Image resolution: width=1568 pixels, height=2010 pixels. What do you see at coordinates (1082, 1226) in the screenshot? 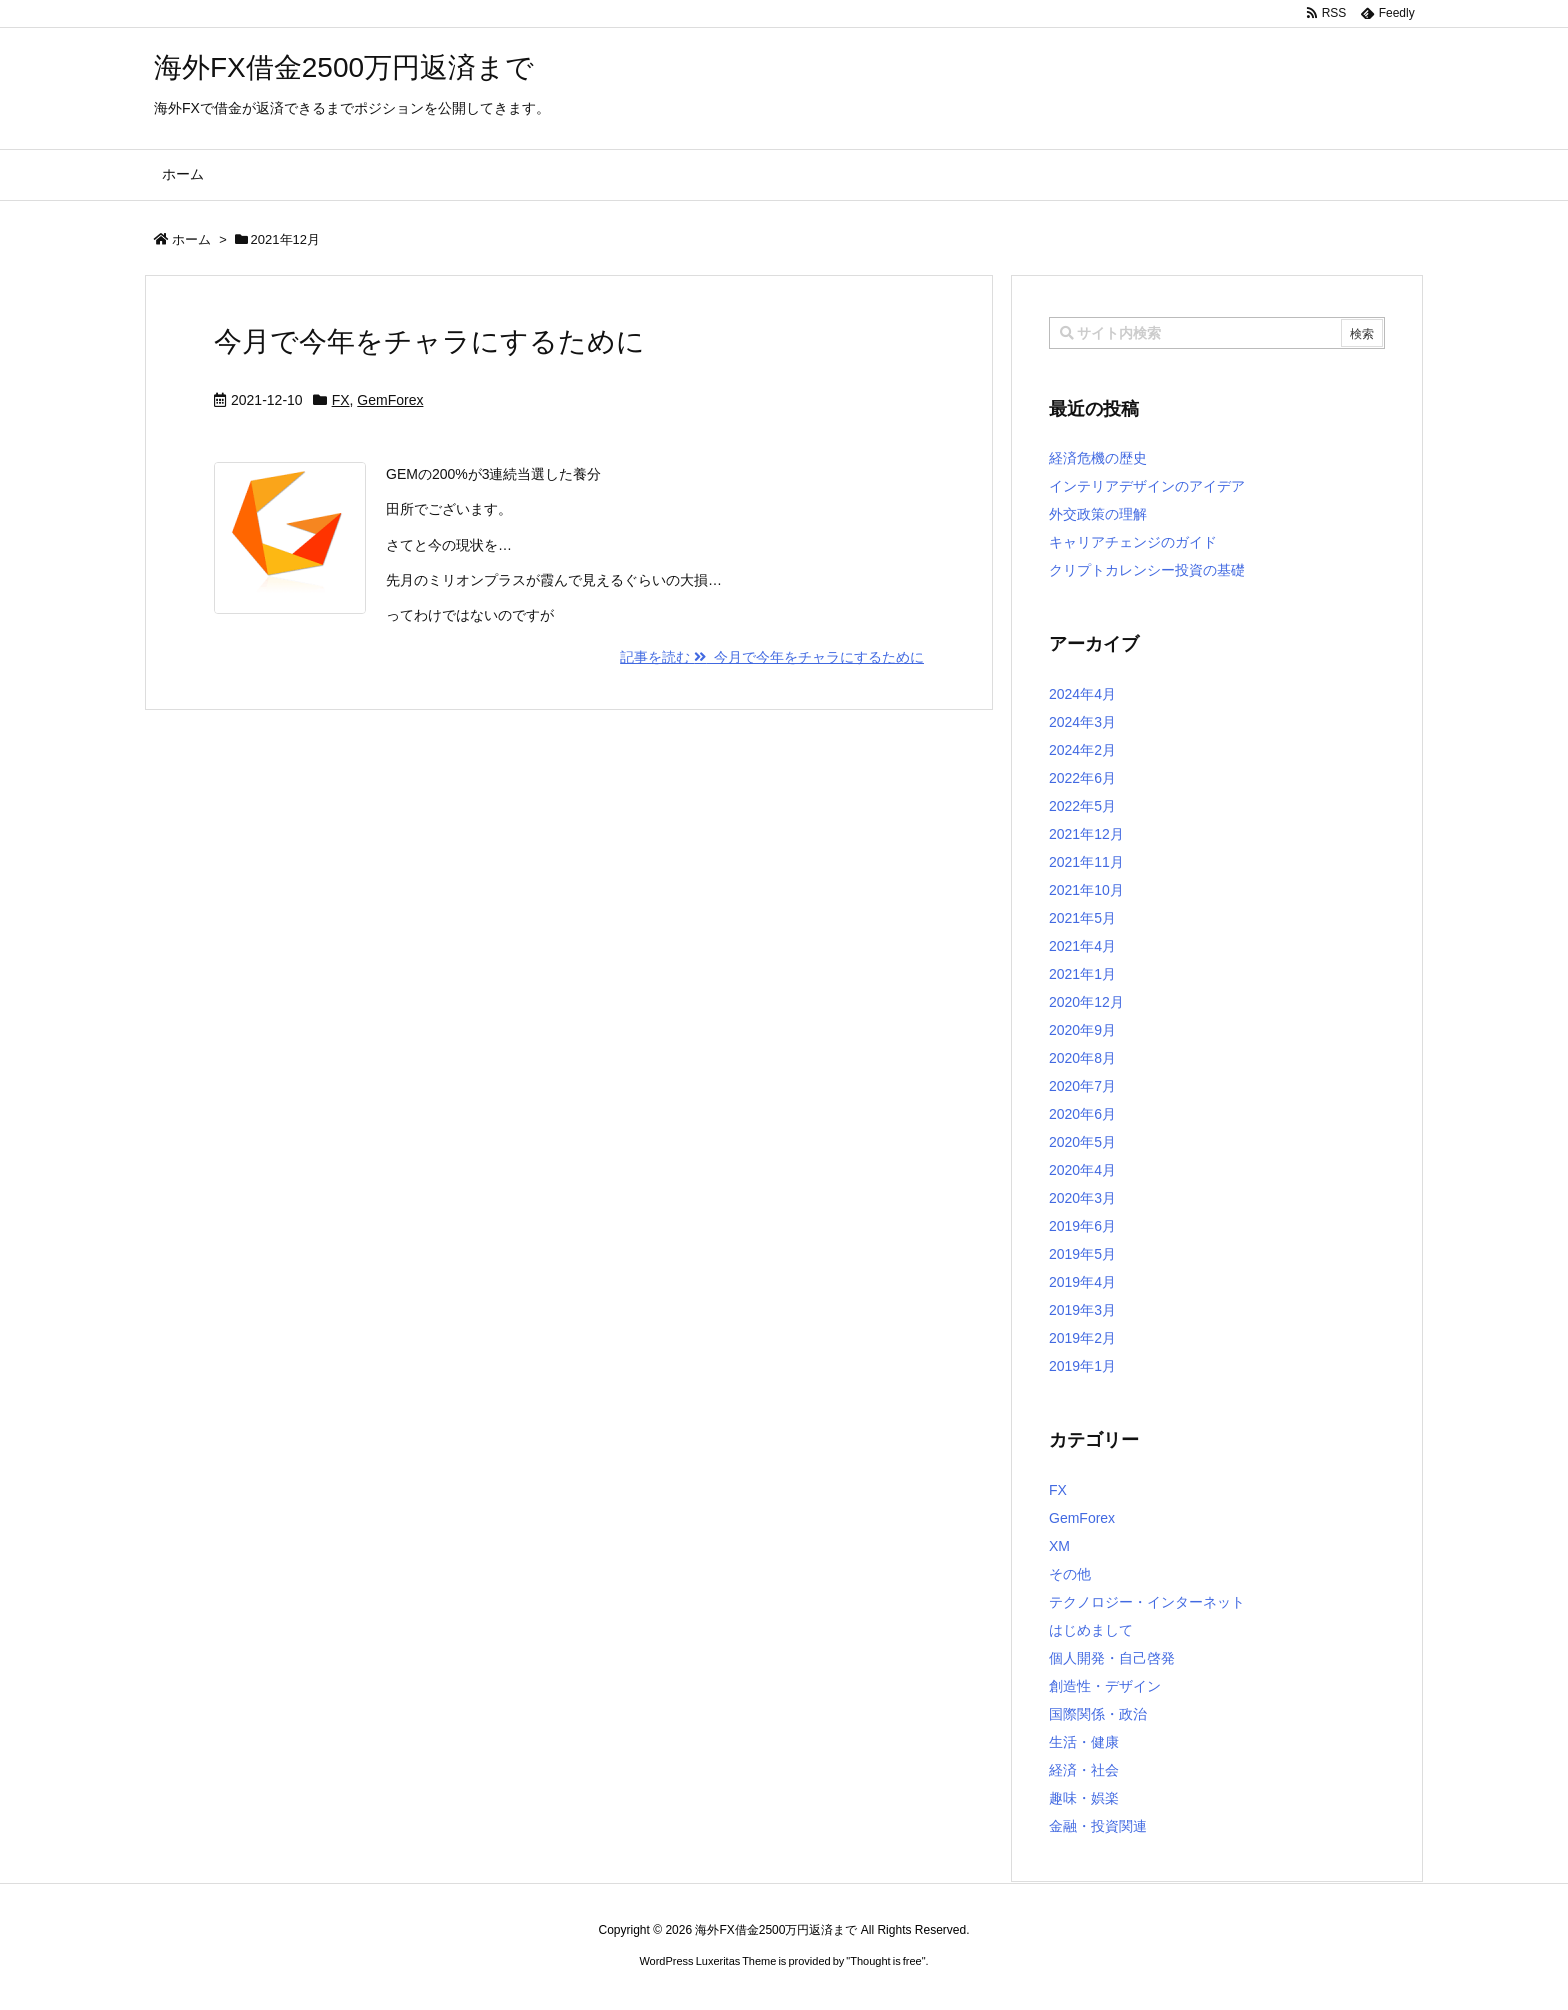
I see `2019年6月` at bounding box center [1082, 1226].